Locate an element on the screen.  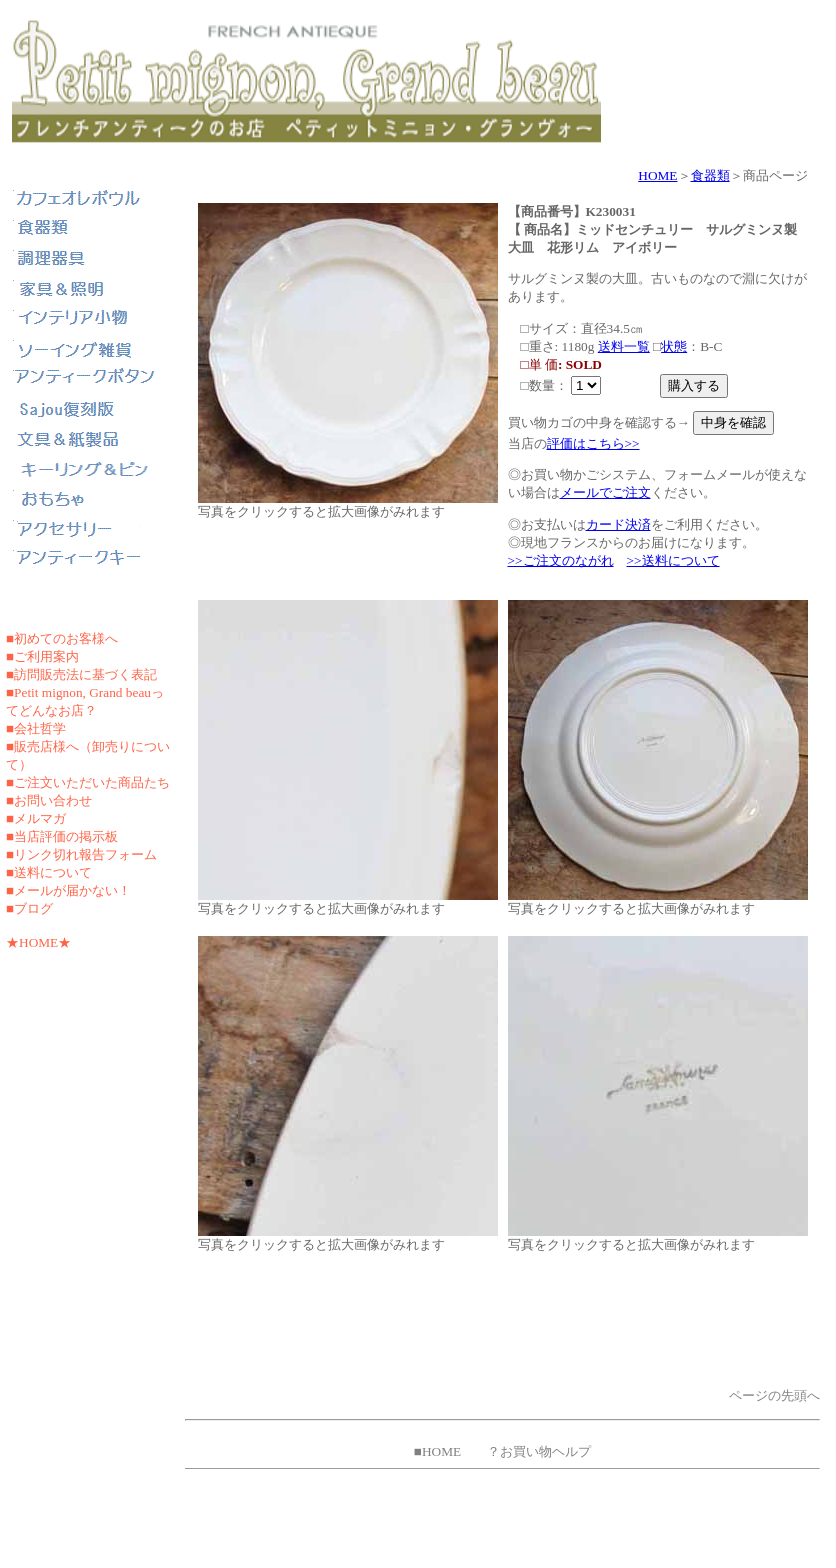
■ご利用案内 is located at coordinates (42, 656).